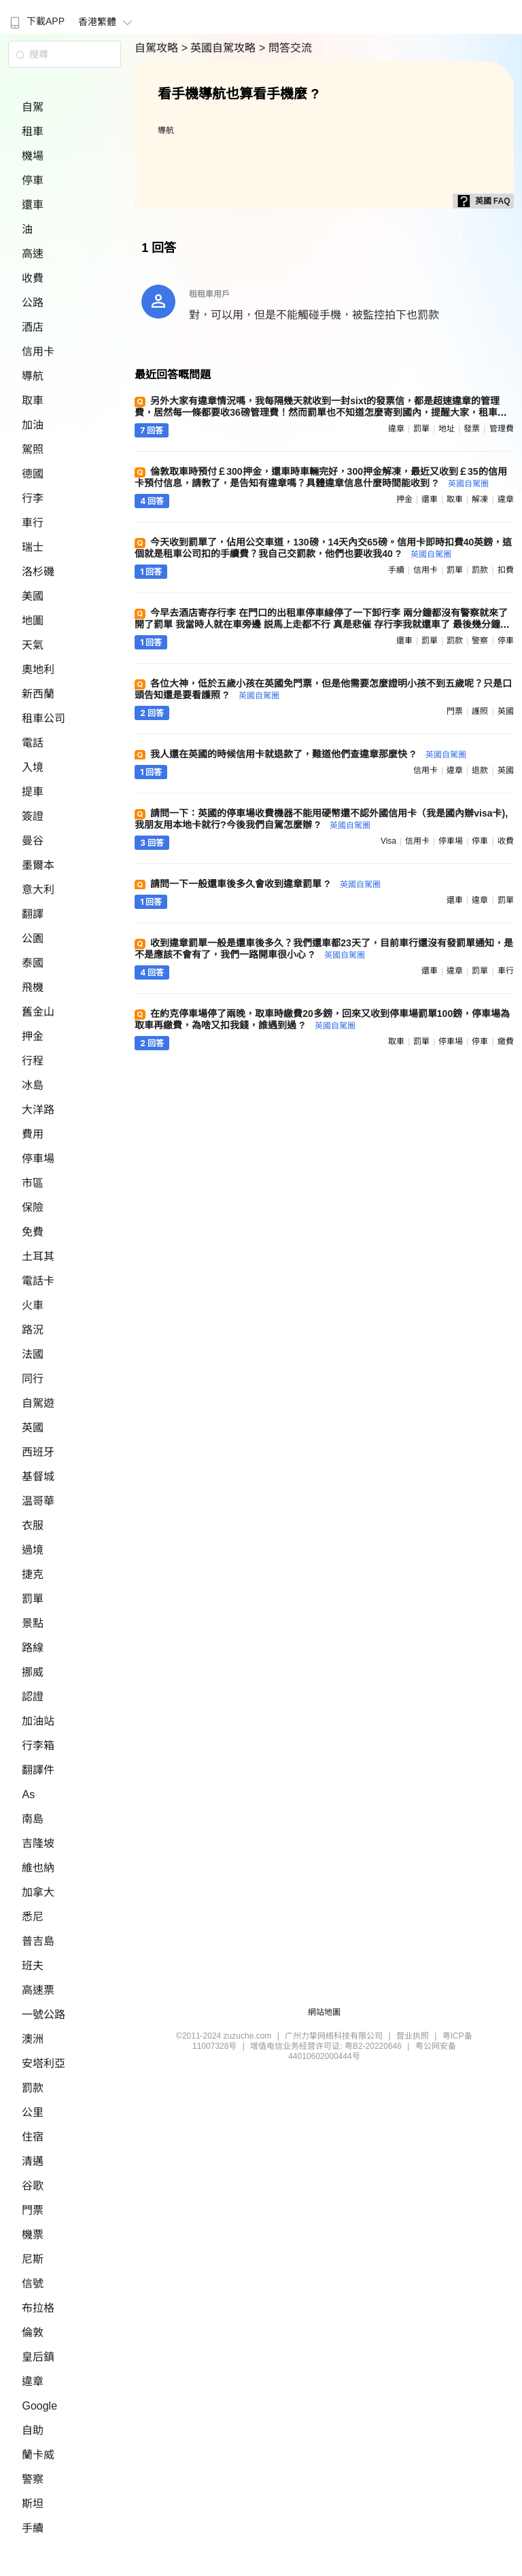 This screenshot has height=2576, width=522. I want to click on 車行, so click(33, 523).